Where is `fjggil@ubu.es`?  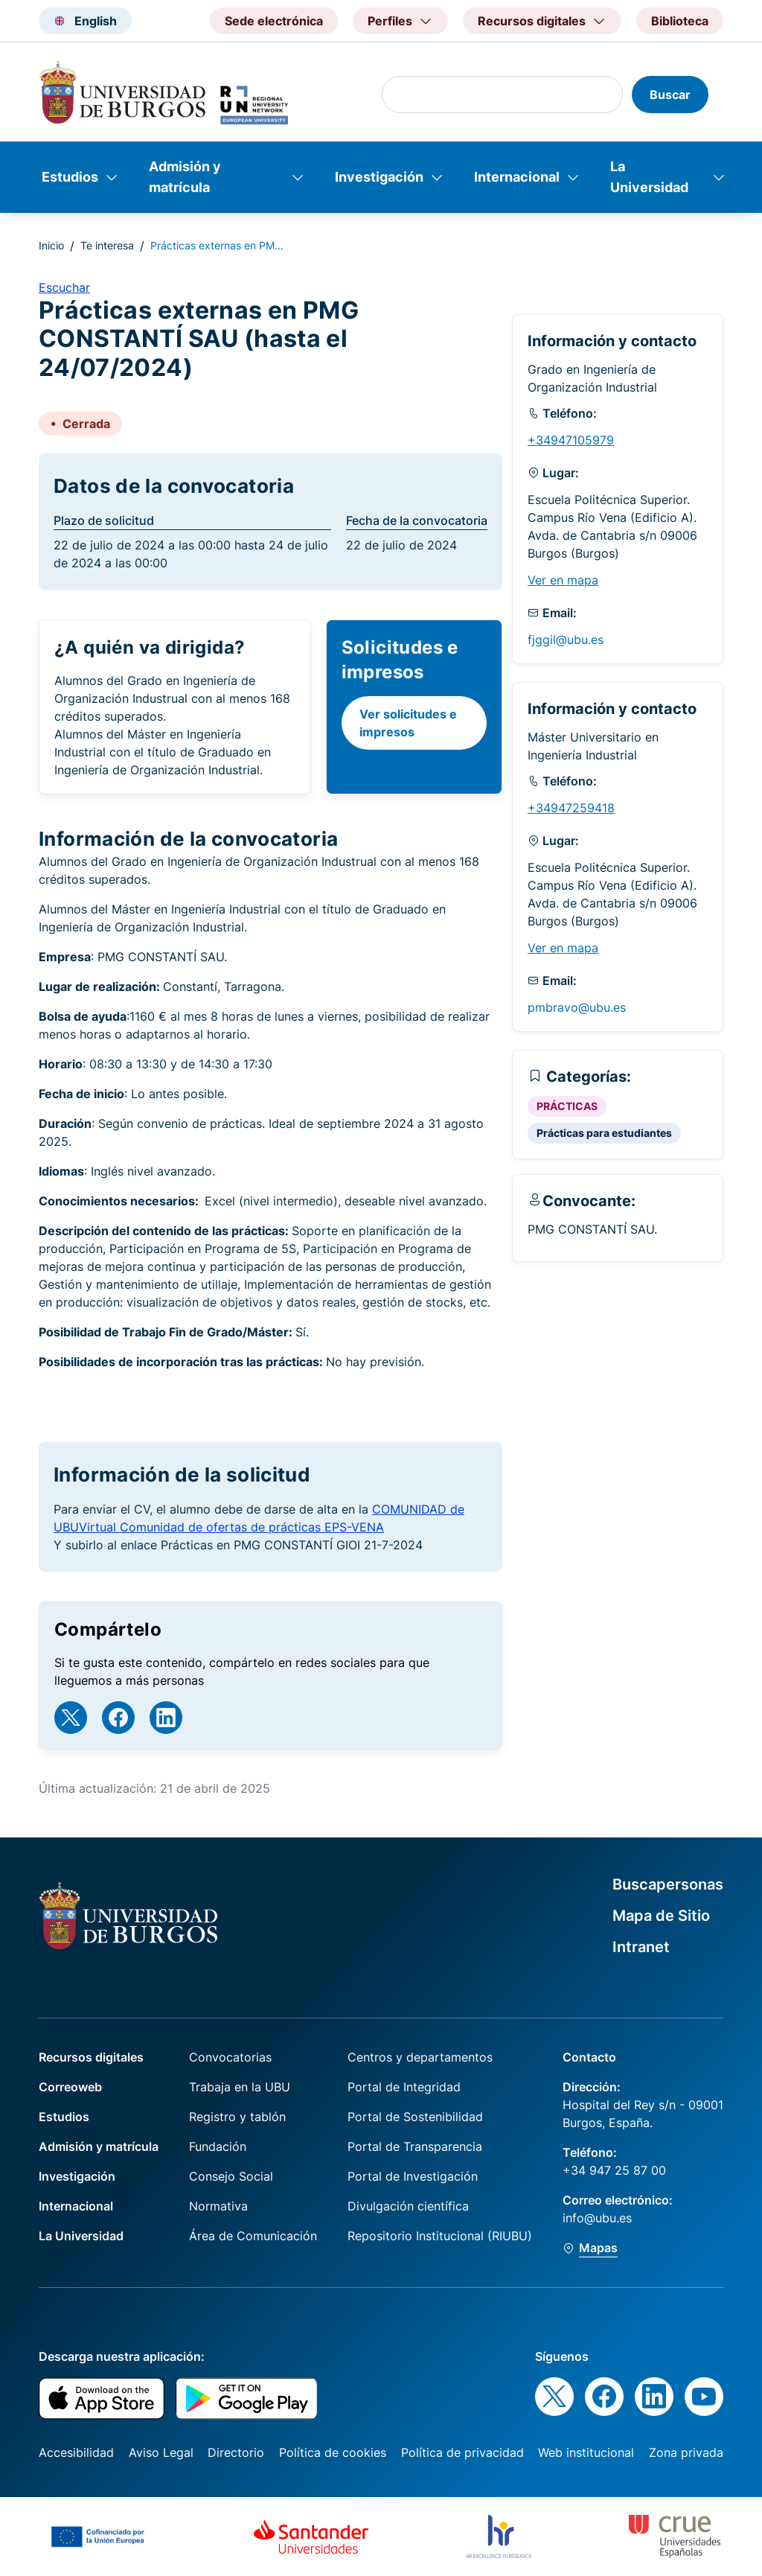 fjggil@ubu.es is located at coordinates (565, 639).